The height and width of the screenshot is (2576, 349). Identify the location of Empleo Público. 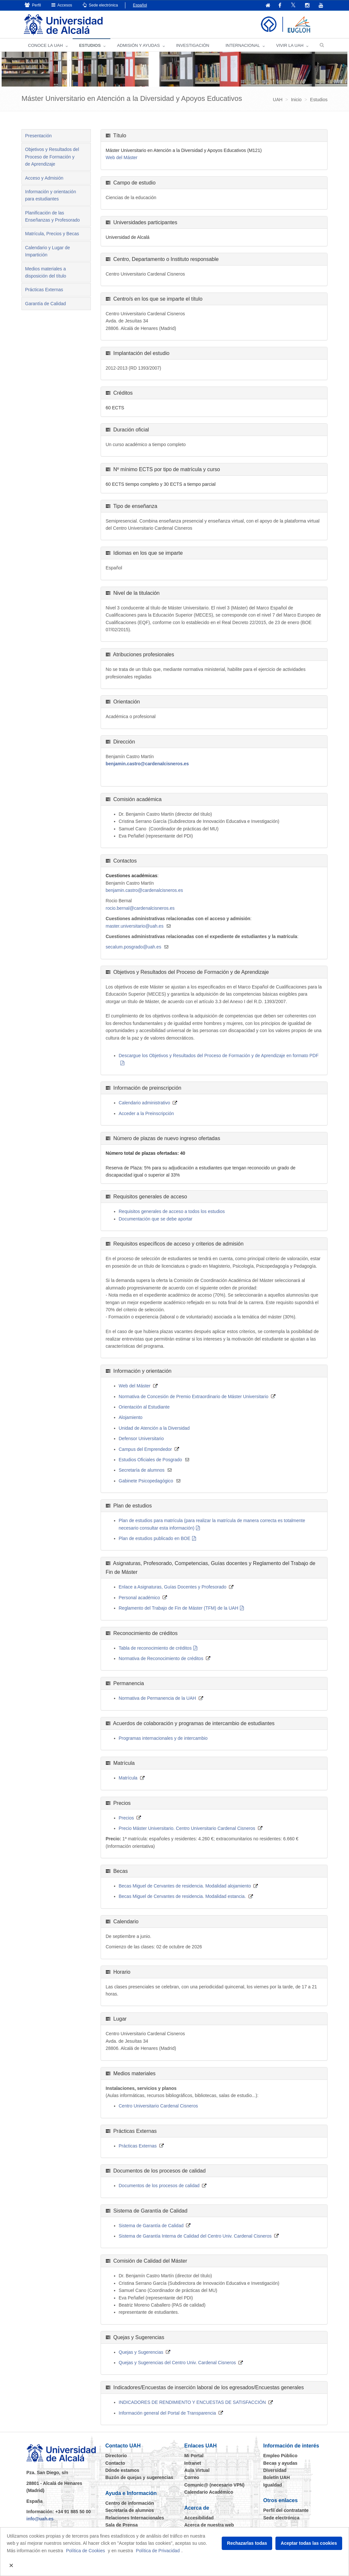
(280, 2456).